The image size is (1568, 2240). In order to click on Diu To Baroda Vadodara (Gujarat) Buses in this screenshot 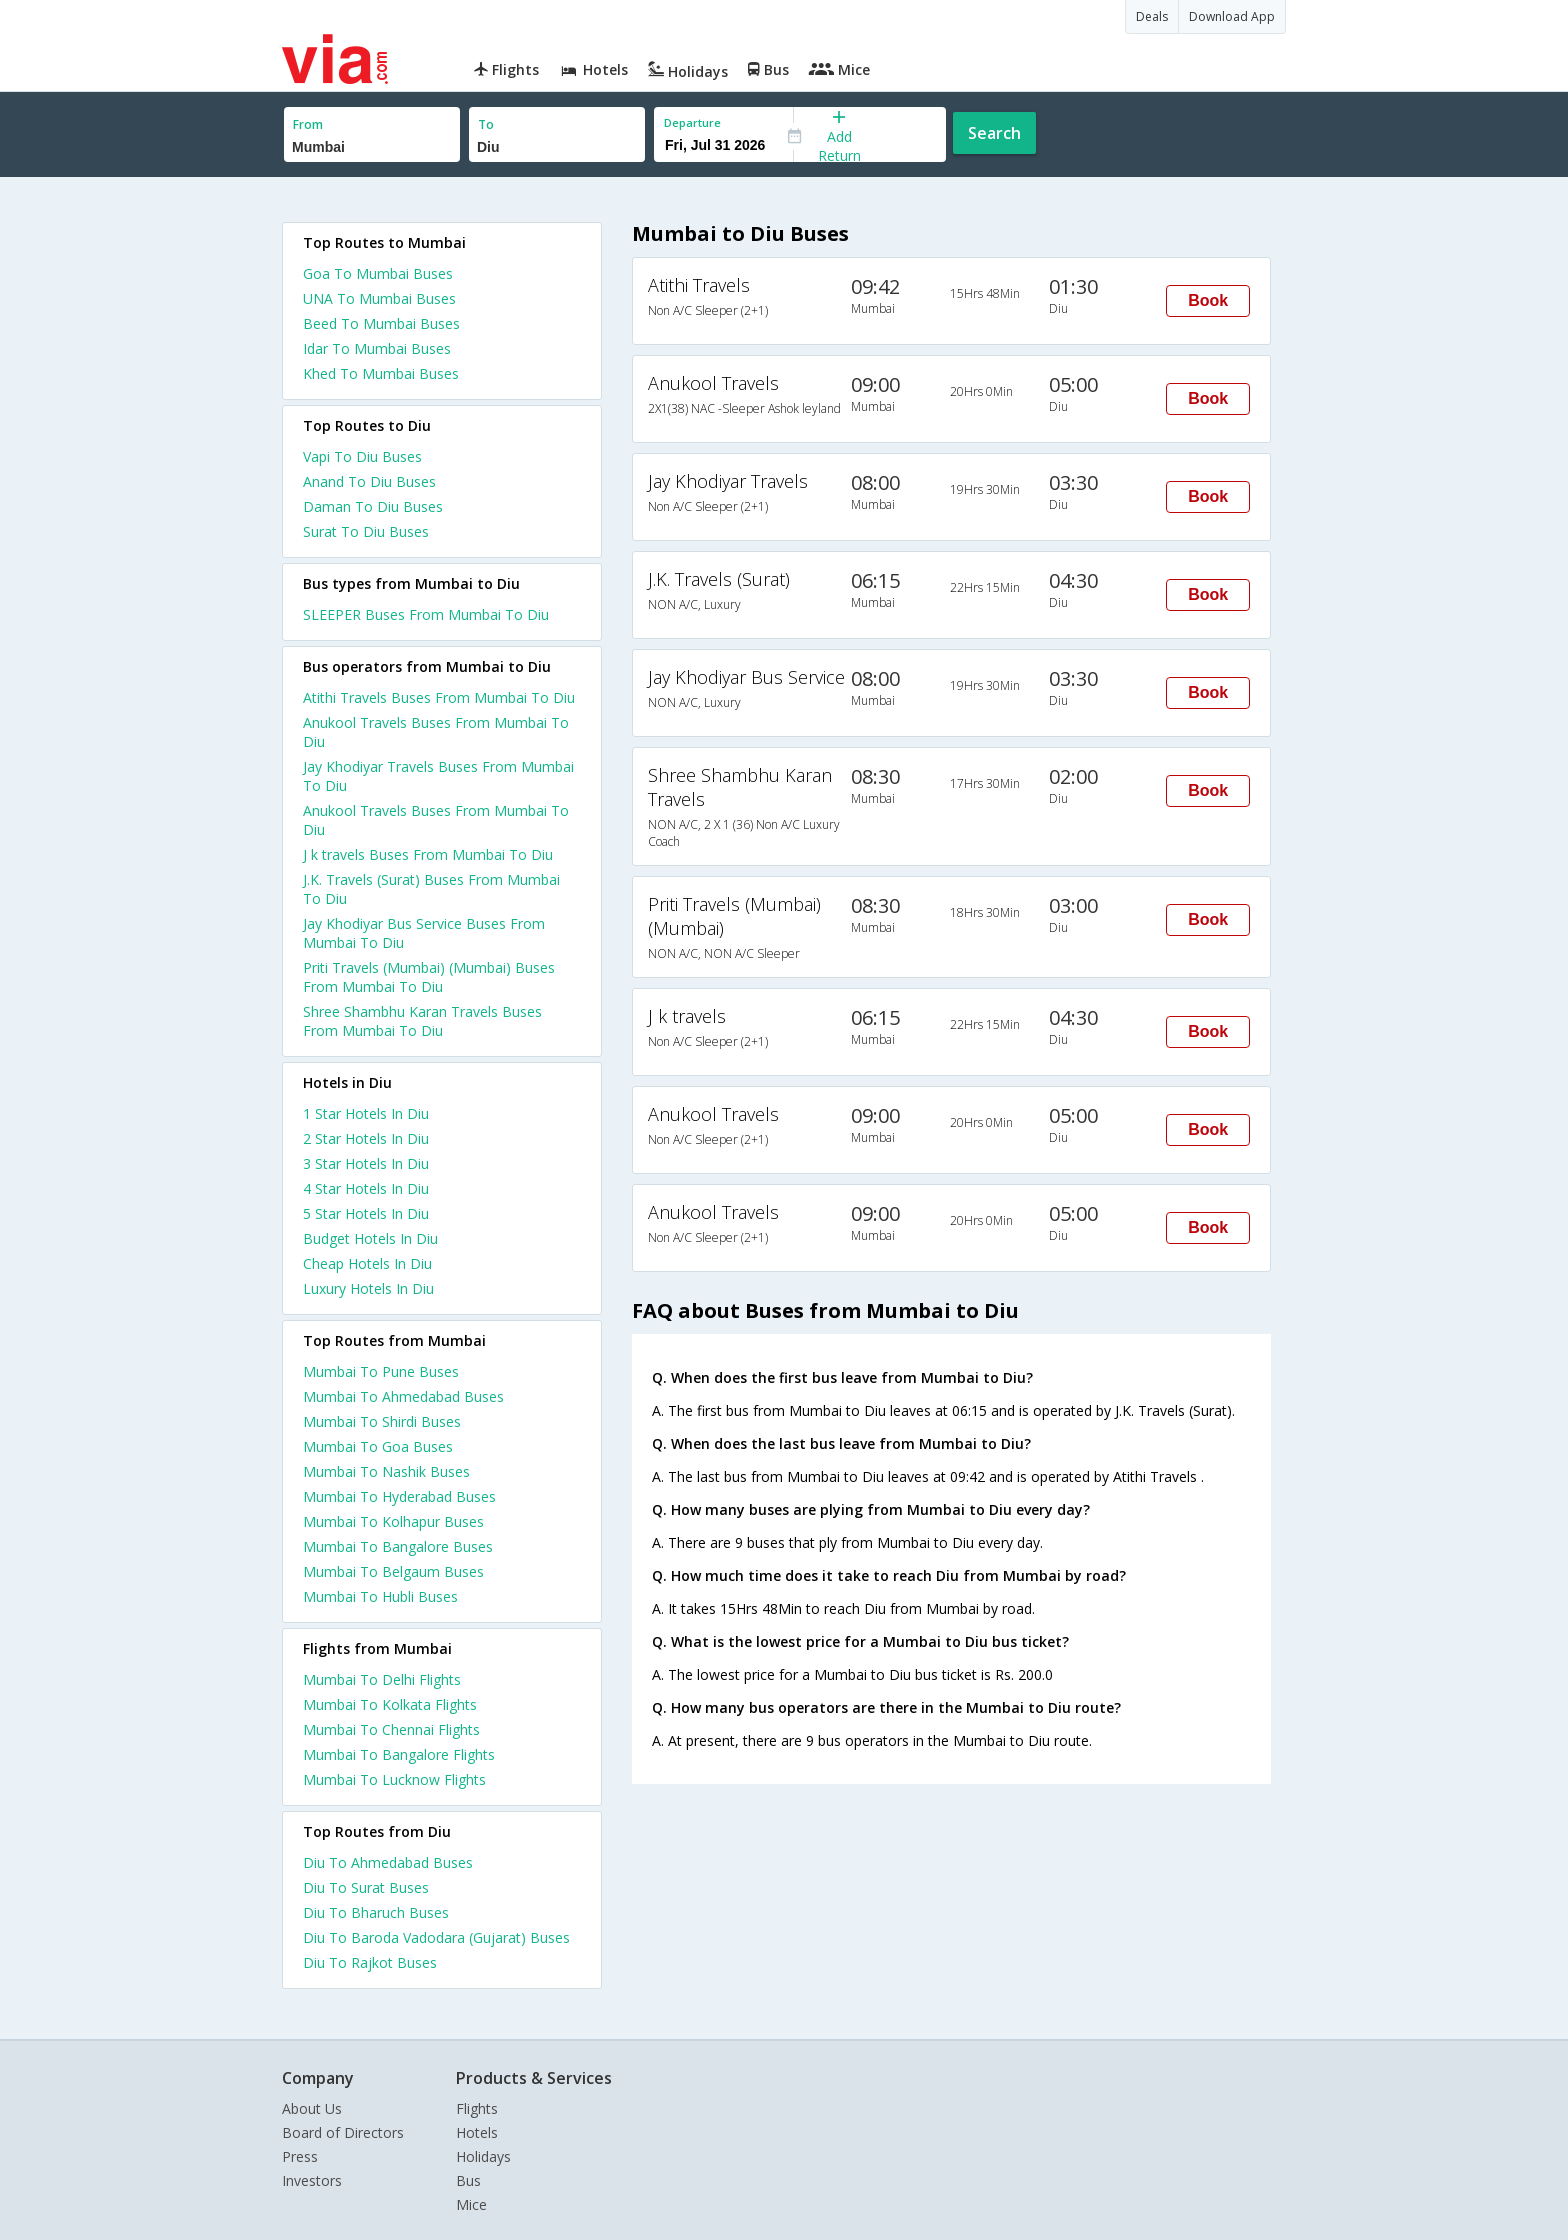, I will do `click(436, 1937)`.